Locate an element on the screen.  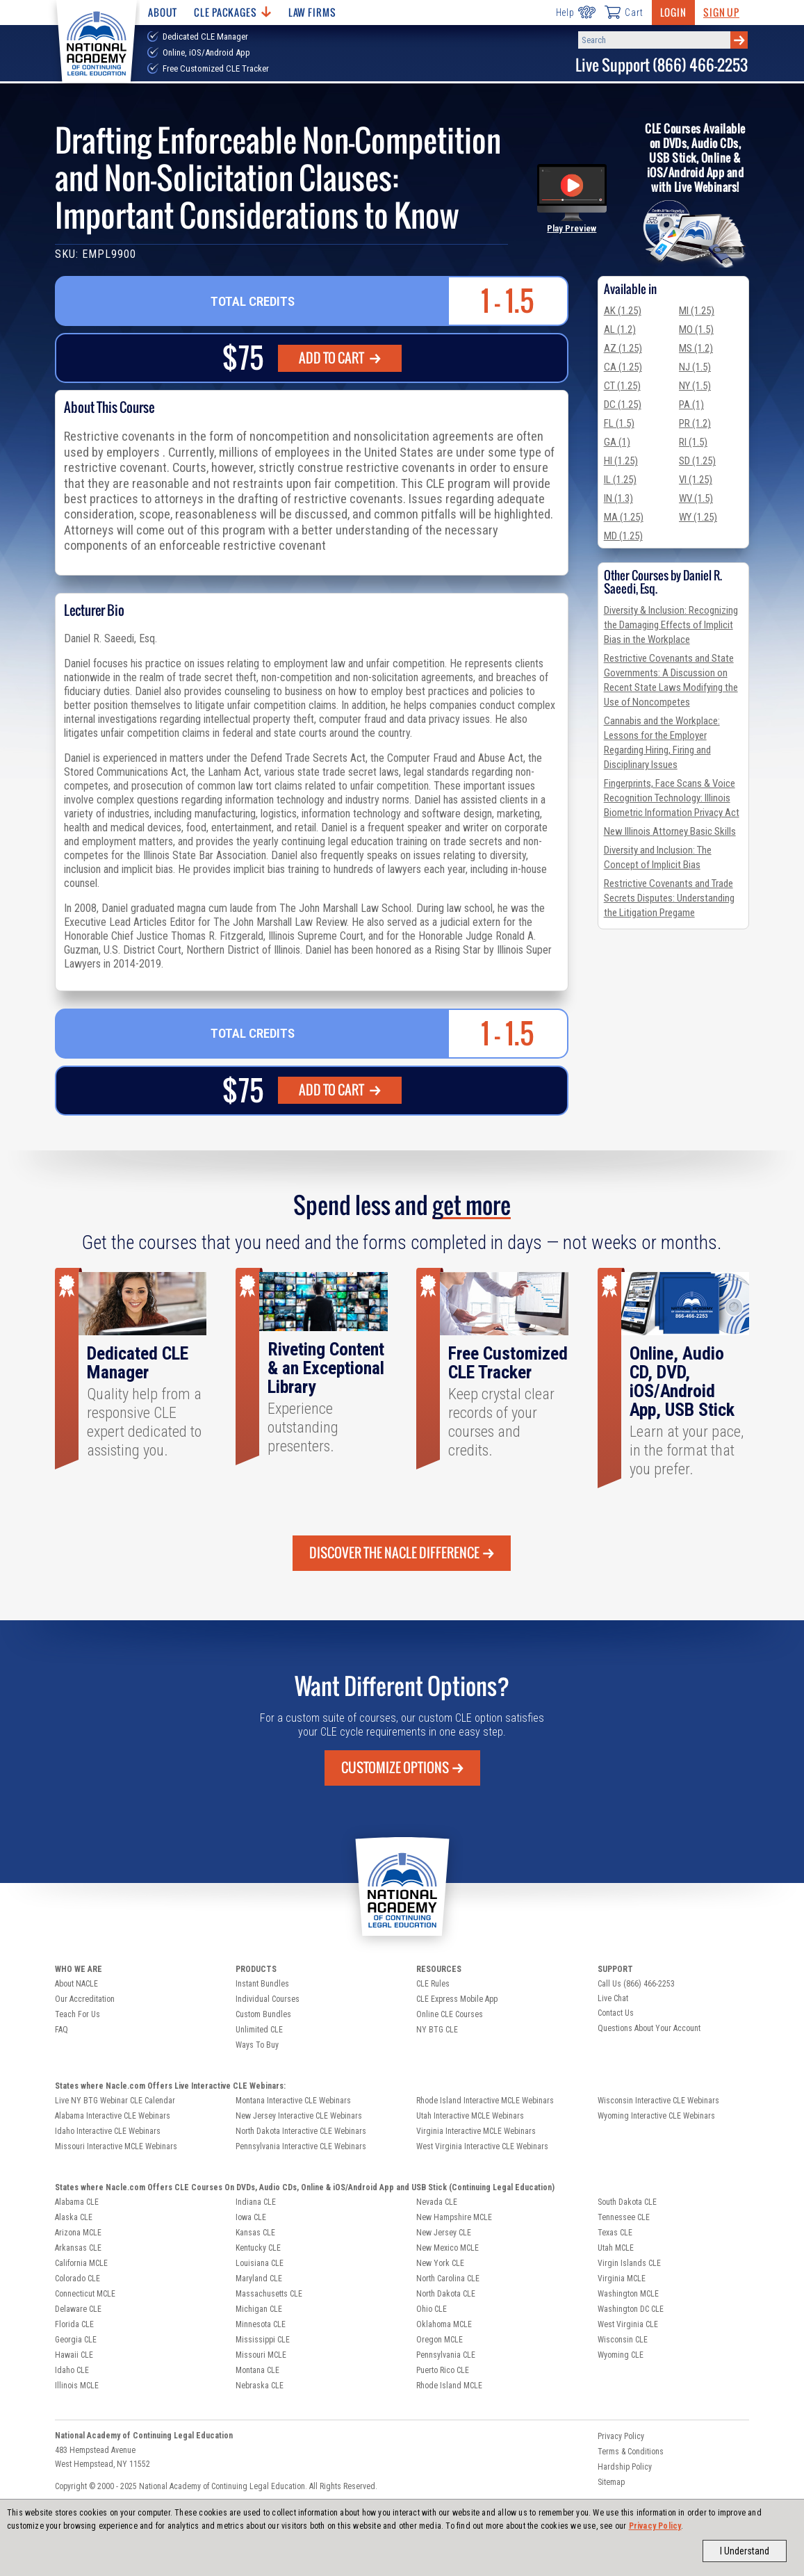
IL (1.25) is located at coordinates (620, 479).